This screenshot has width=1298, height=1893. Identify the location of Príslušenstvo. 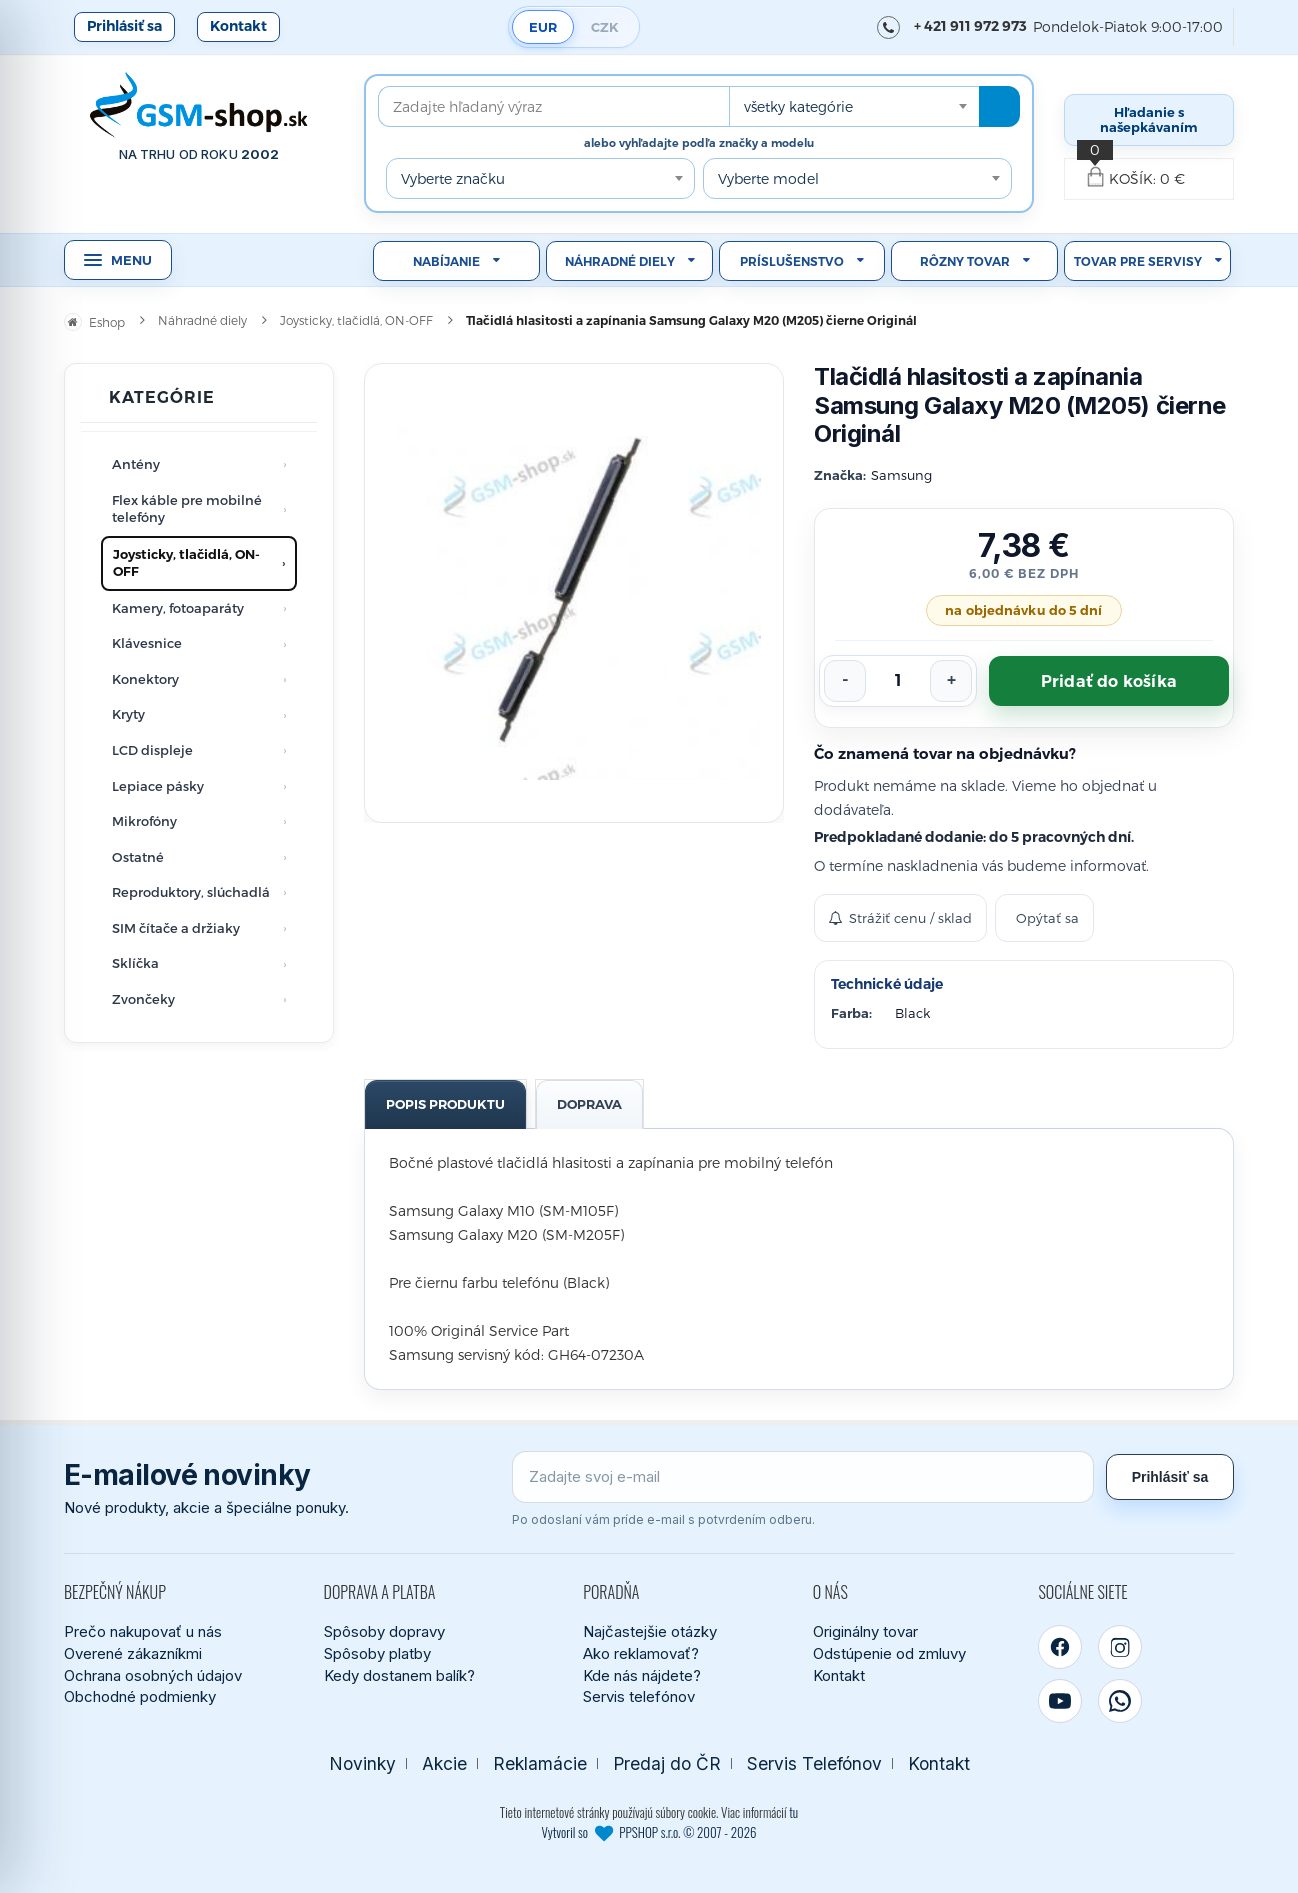
(792, 261).